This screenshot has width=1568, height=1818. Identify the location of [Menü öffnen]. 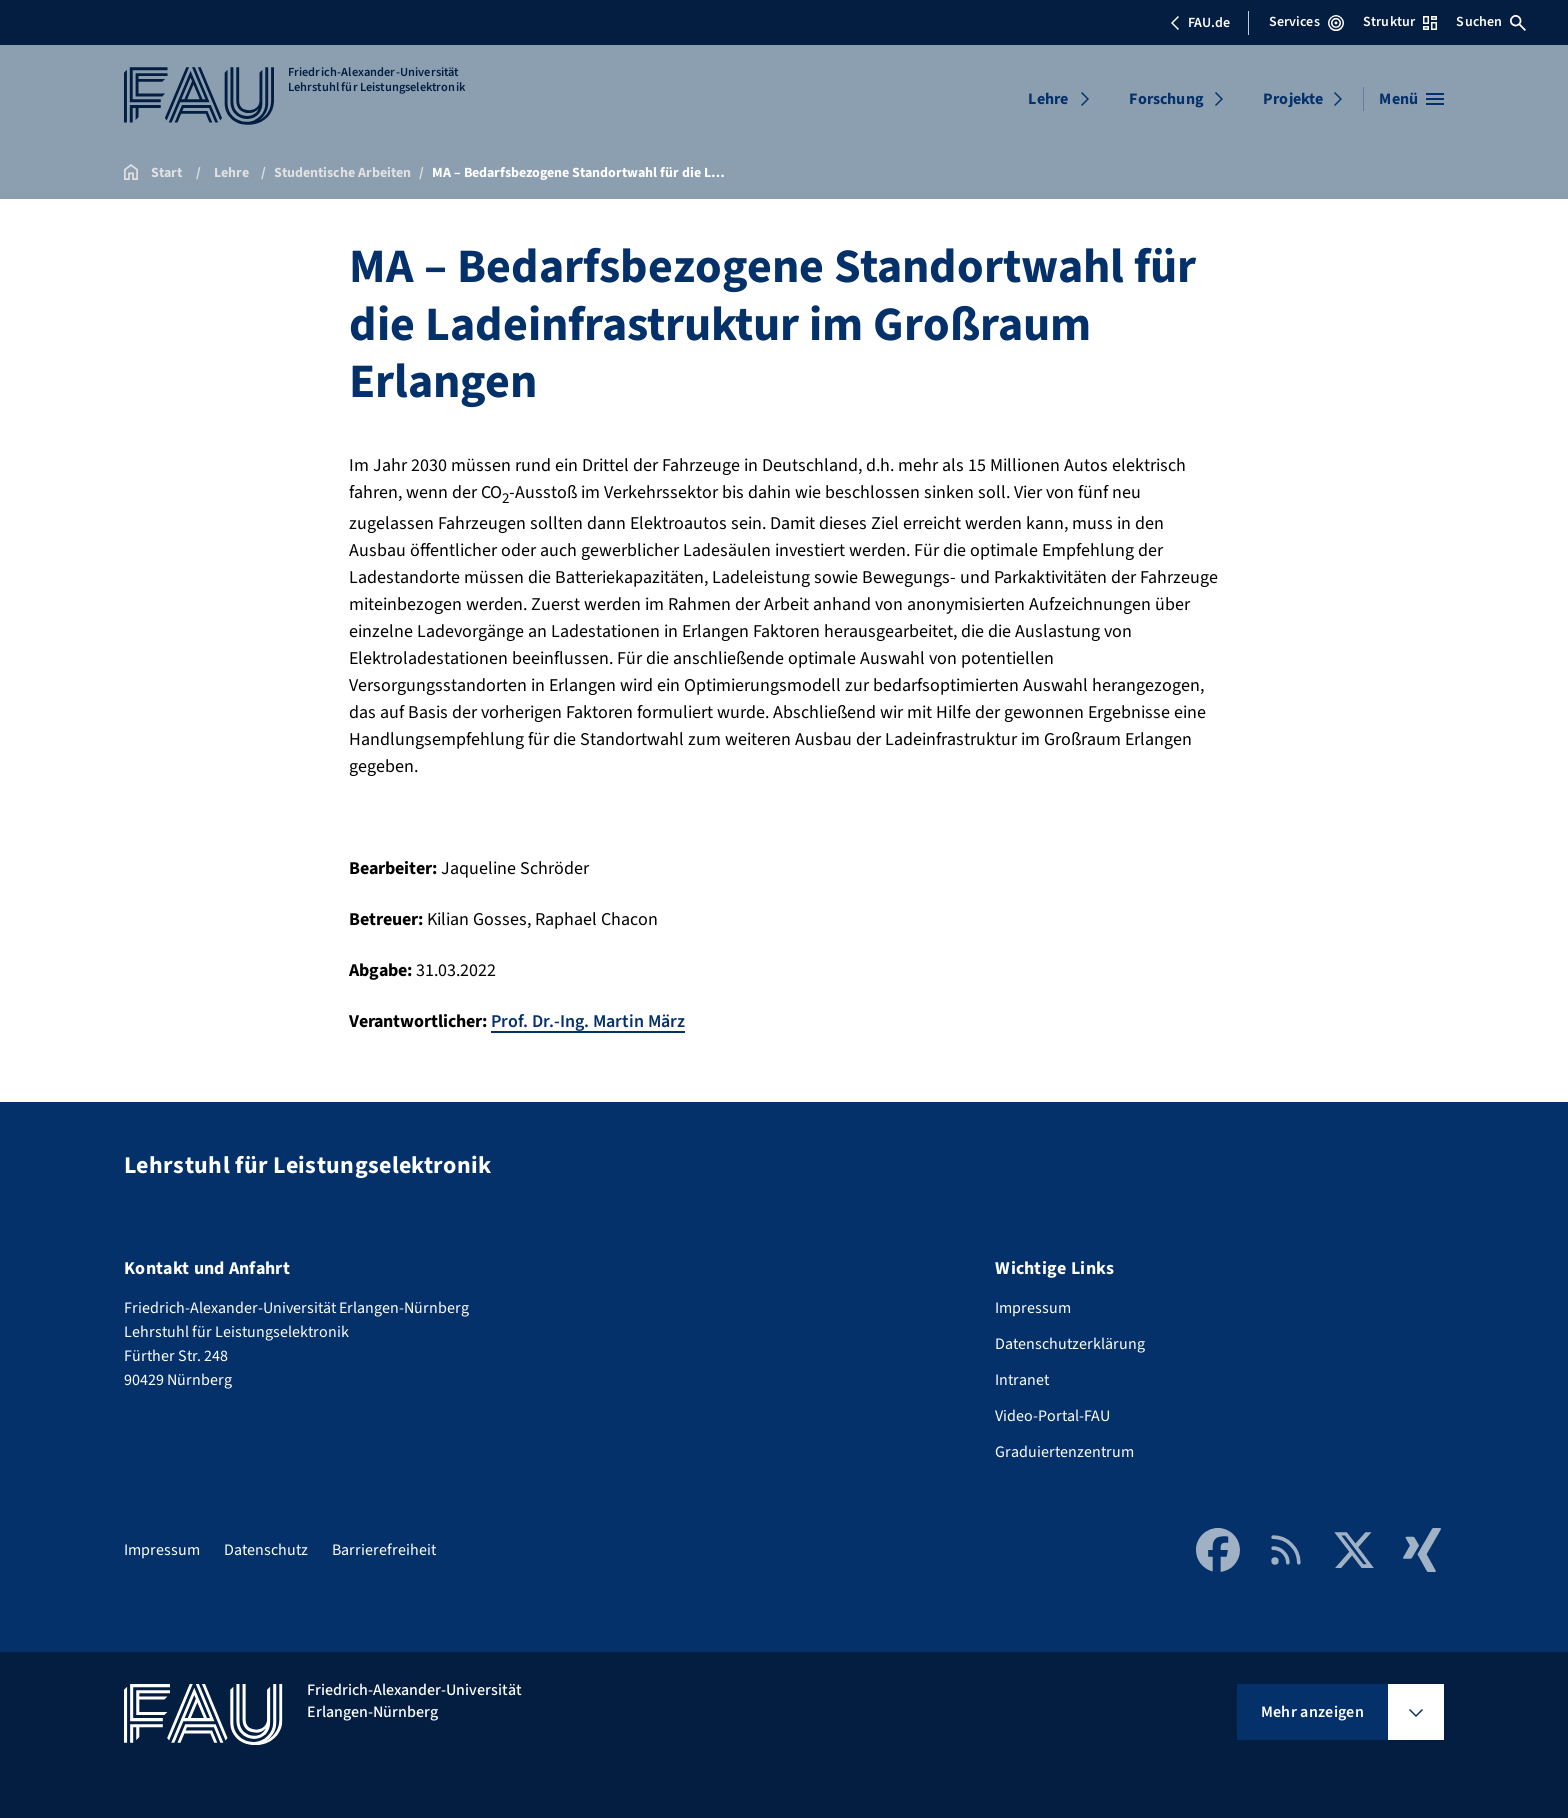
(1411, 99).